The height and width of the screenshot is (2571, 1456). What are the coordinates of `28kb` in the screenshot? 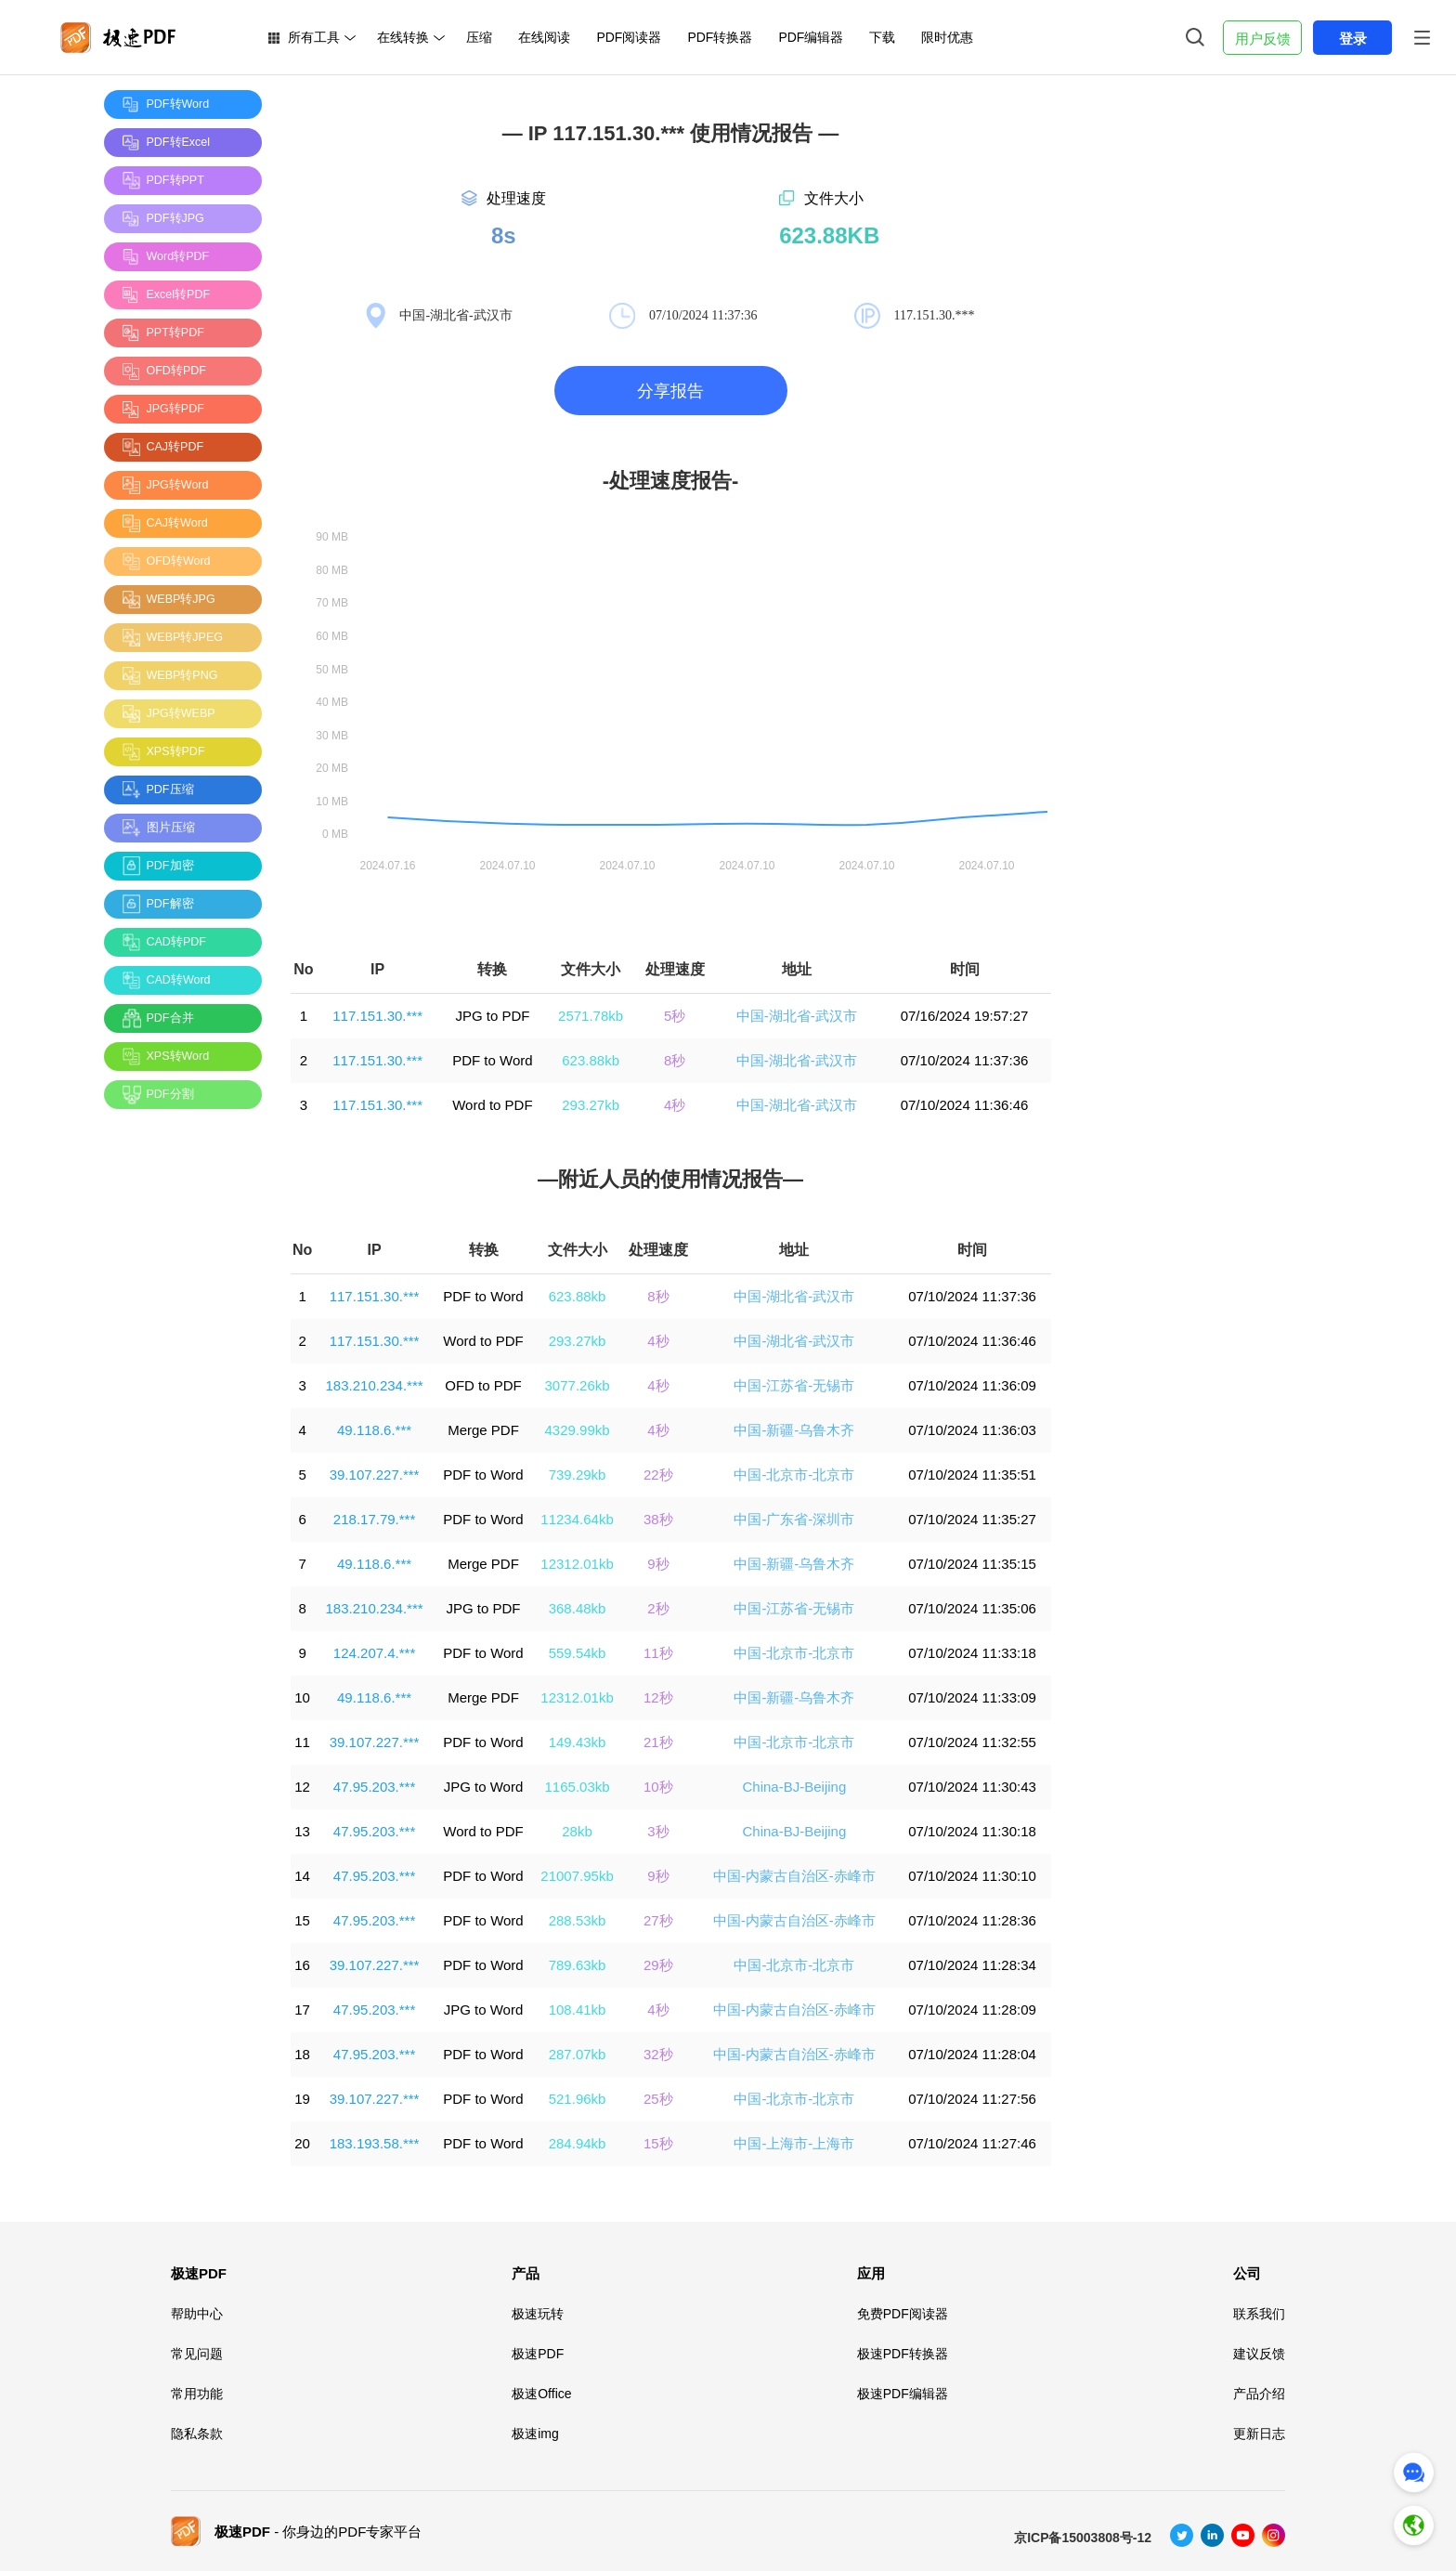 It's located at (577, 1831).